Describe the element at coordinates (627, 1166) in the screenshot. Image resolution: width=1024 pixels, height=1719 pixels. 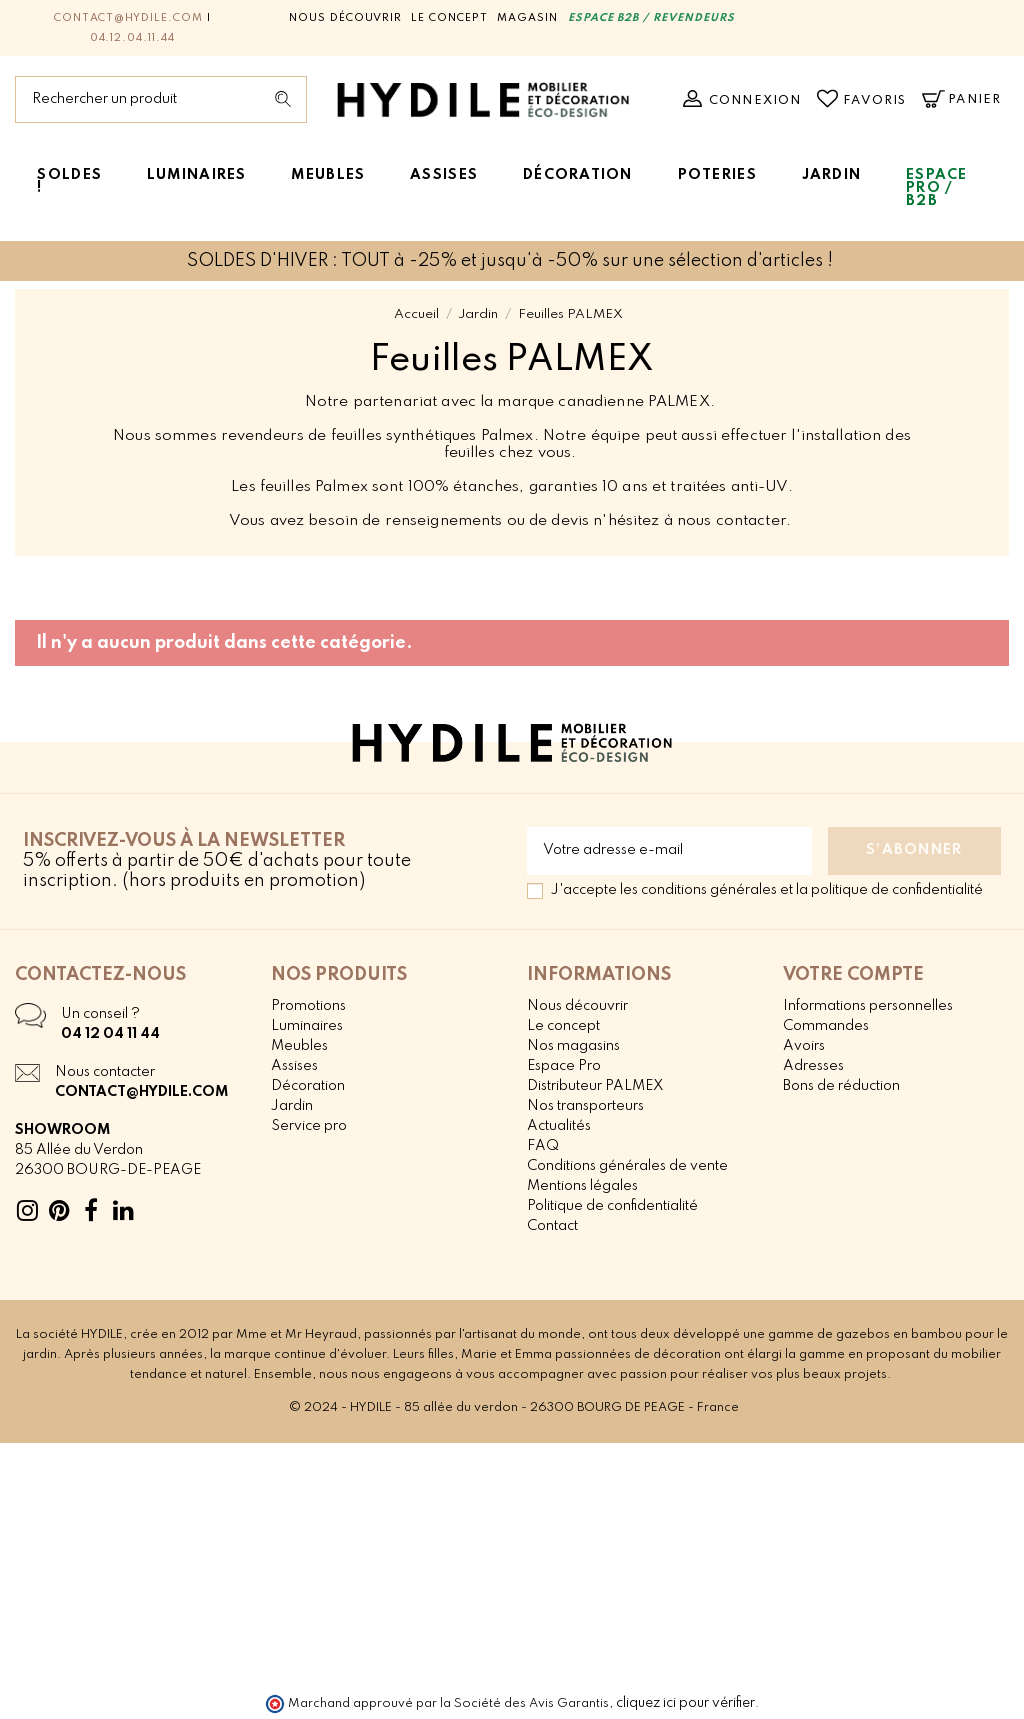
I see `Conditions générales de vente` at that location.